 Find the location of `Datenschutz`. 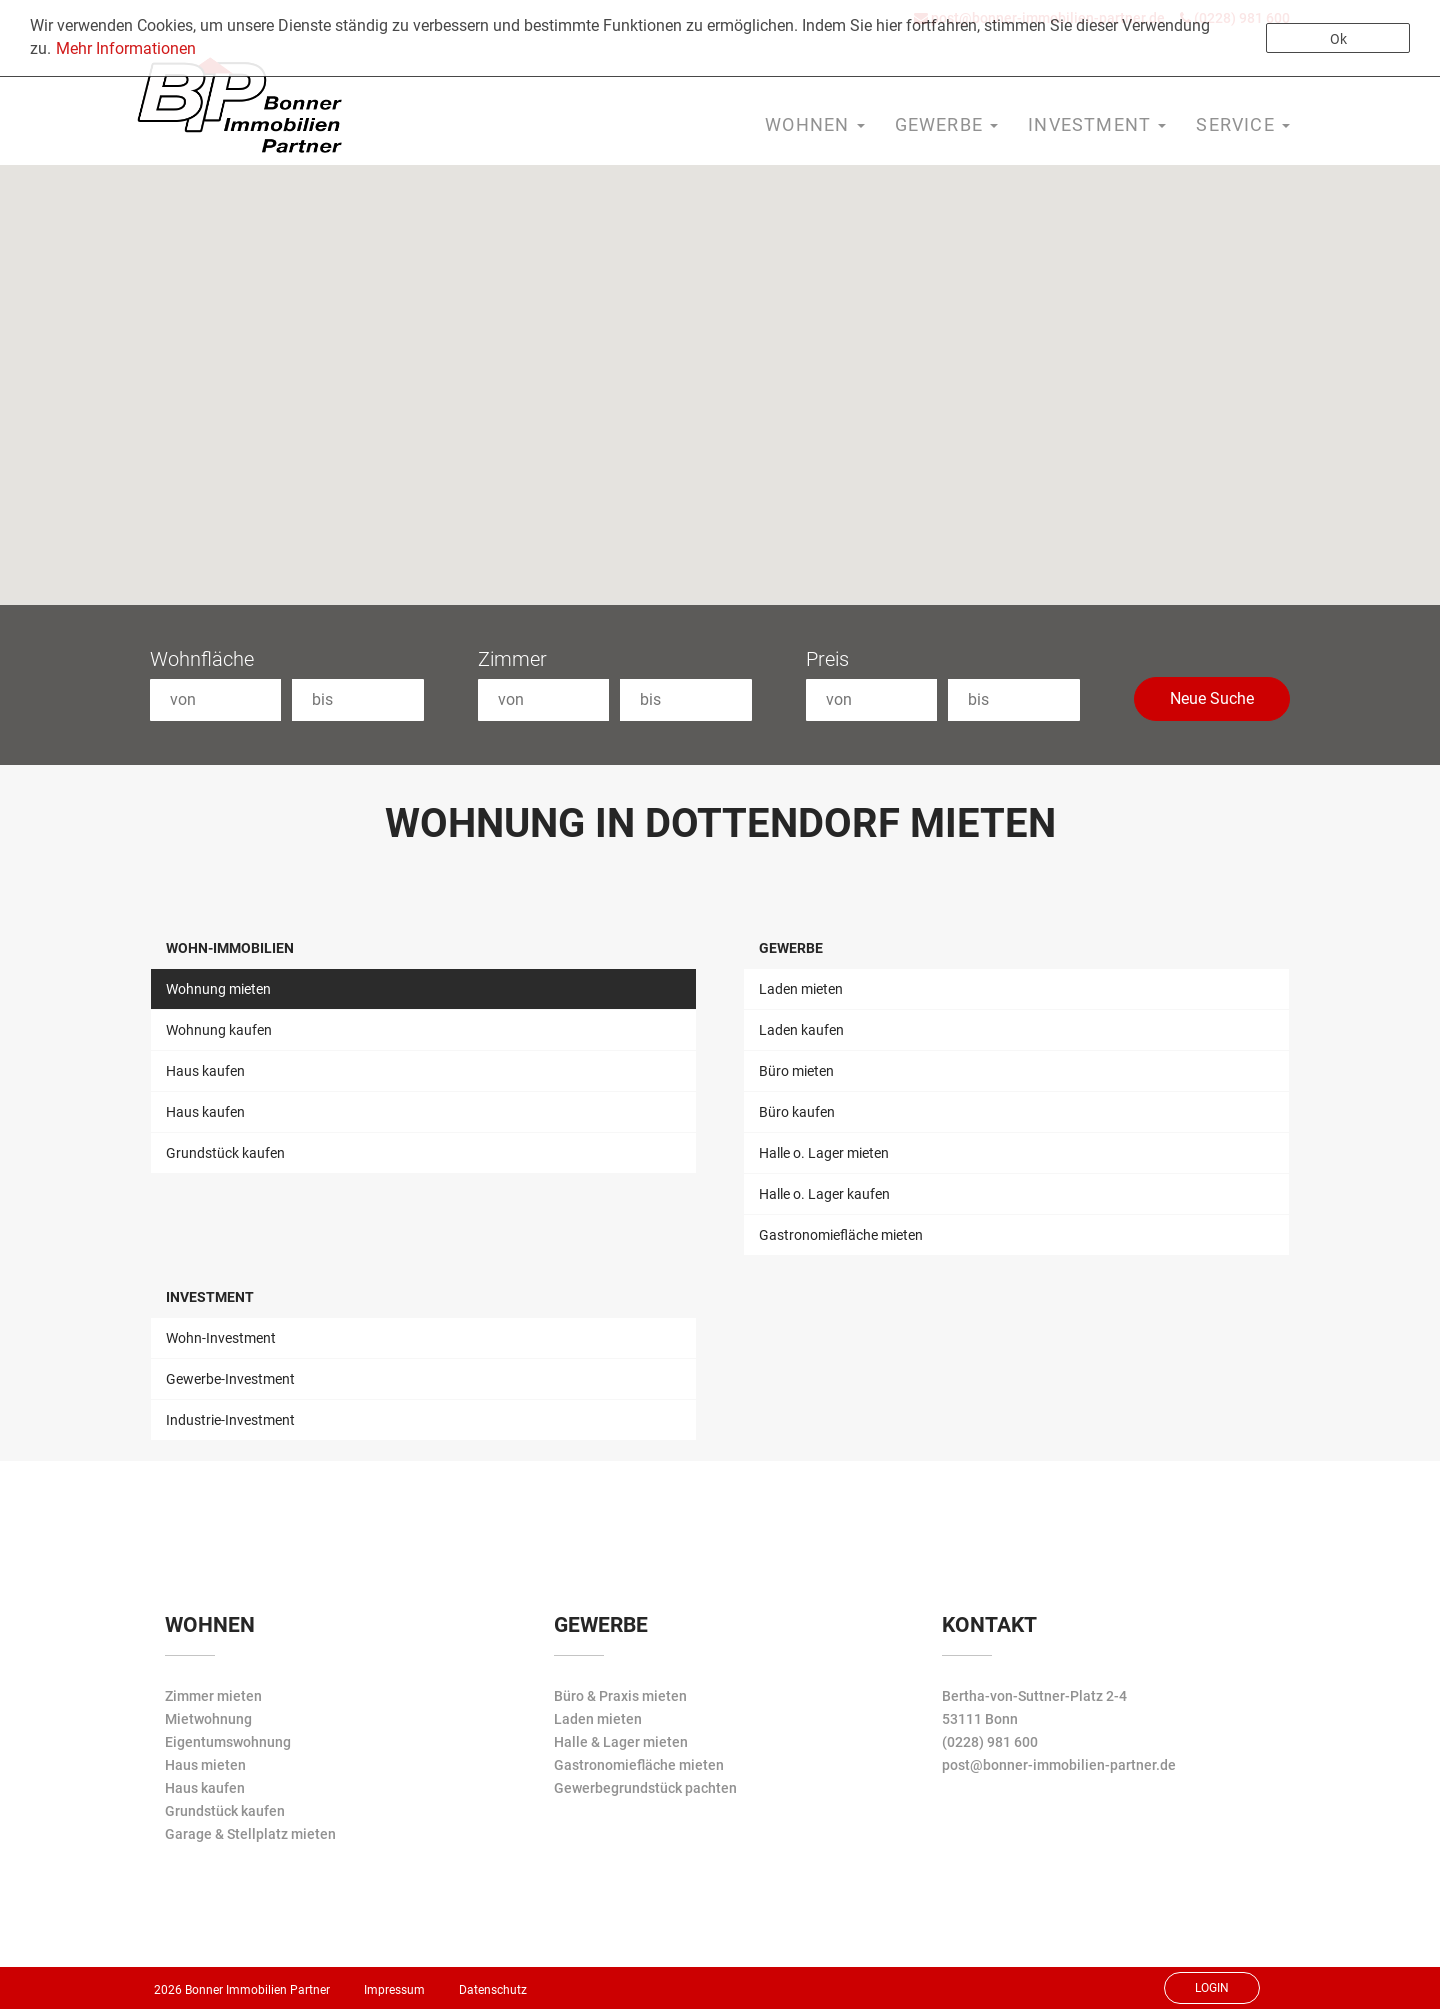

Datenschutz is located at coordinates (493, 1990).